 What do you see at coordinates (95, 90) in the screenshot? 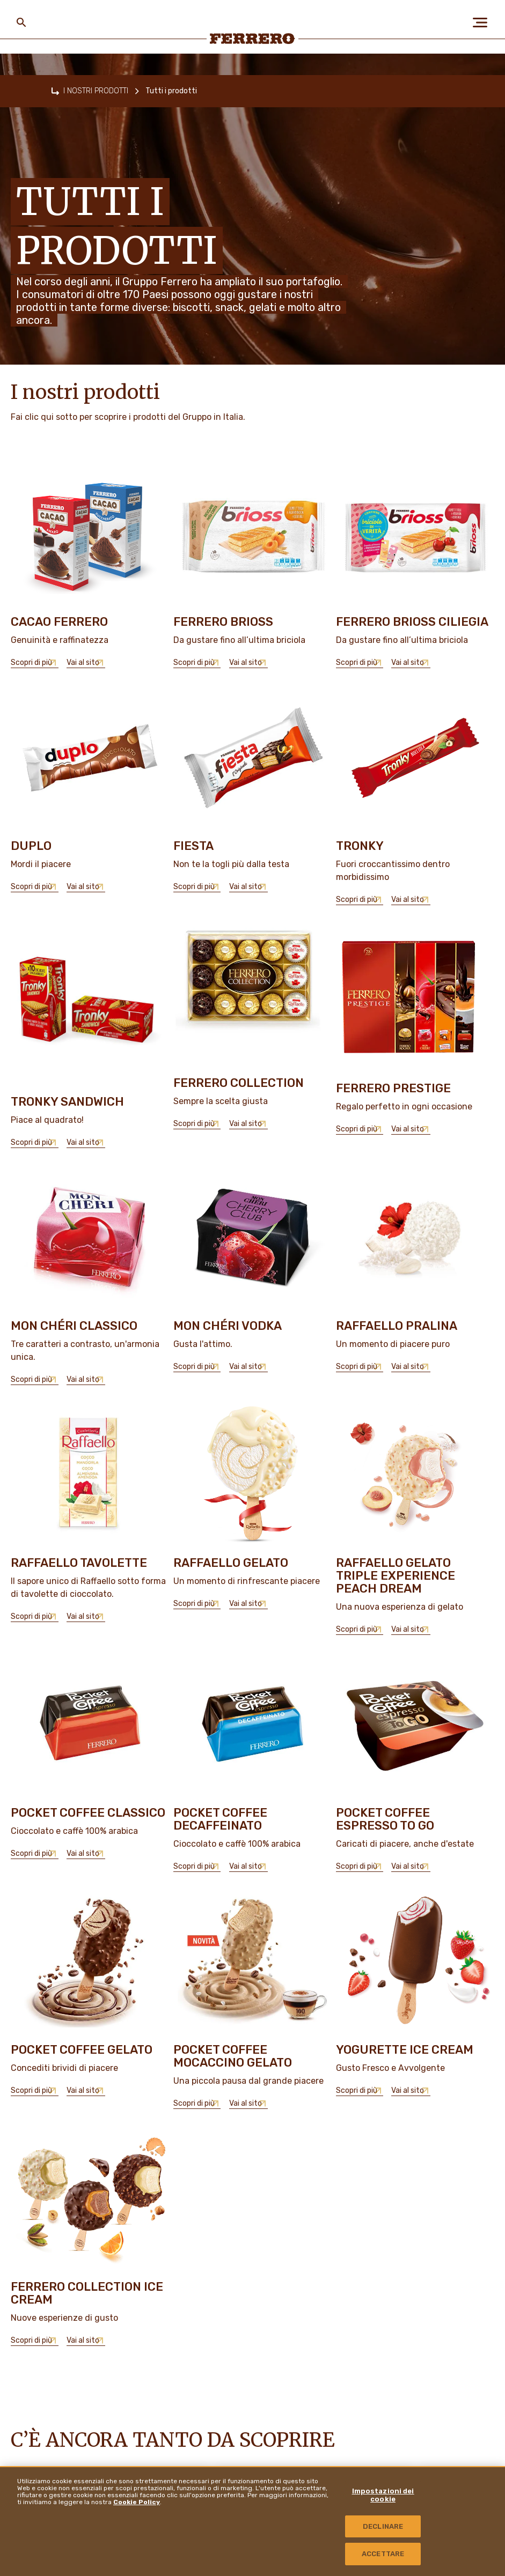
I see `I NOSTRI PRODOTTI` at bounding box center [95, 90].